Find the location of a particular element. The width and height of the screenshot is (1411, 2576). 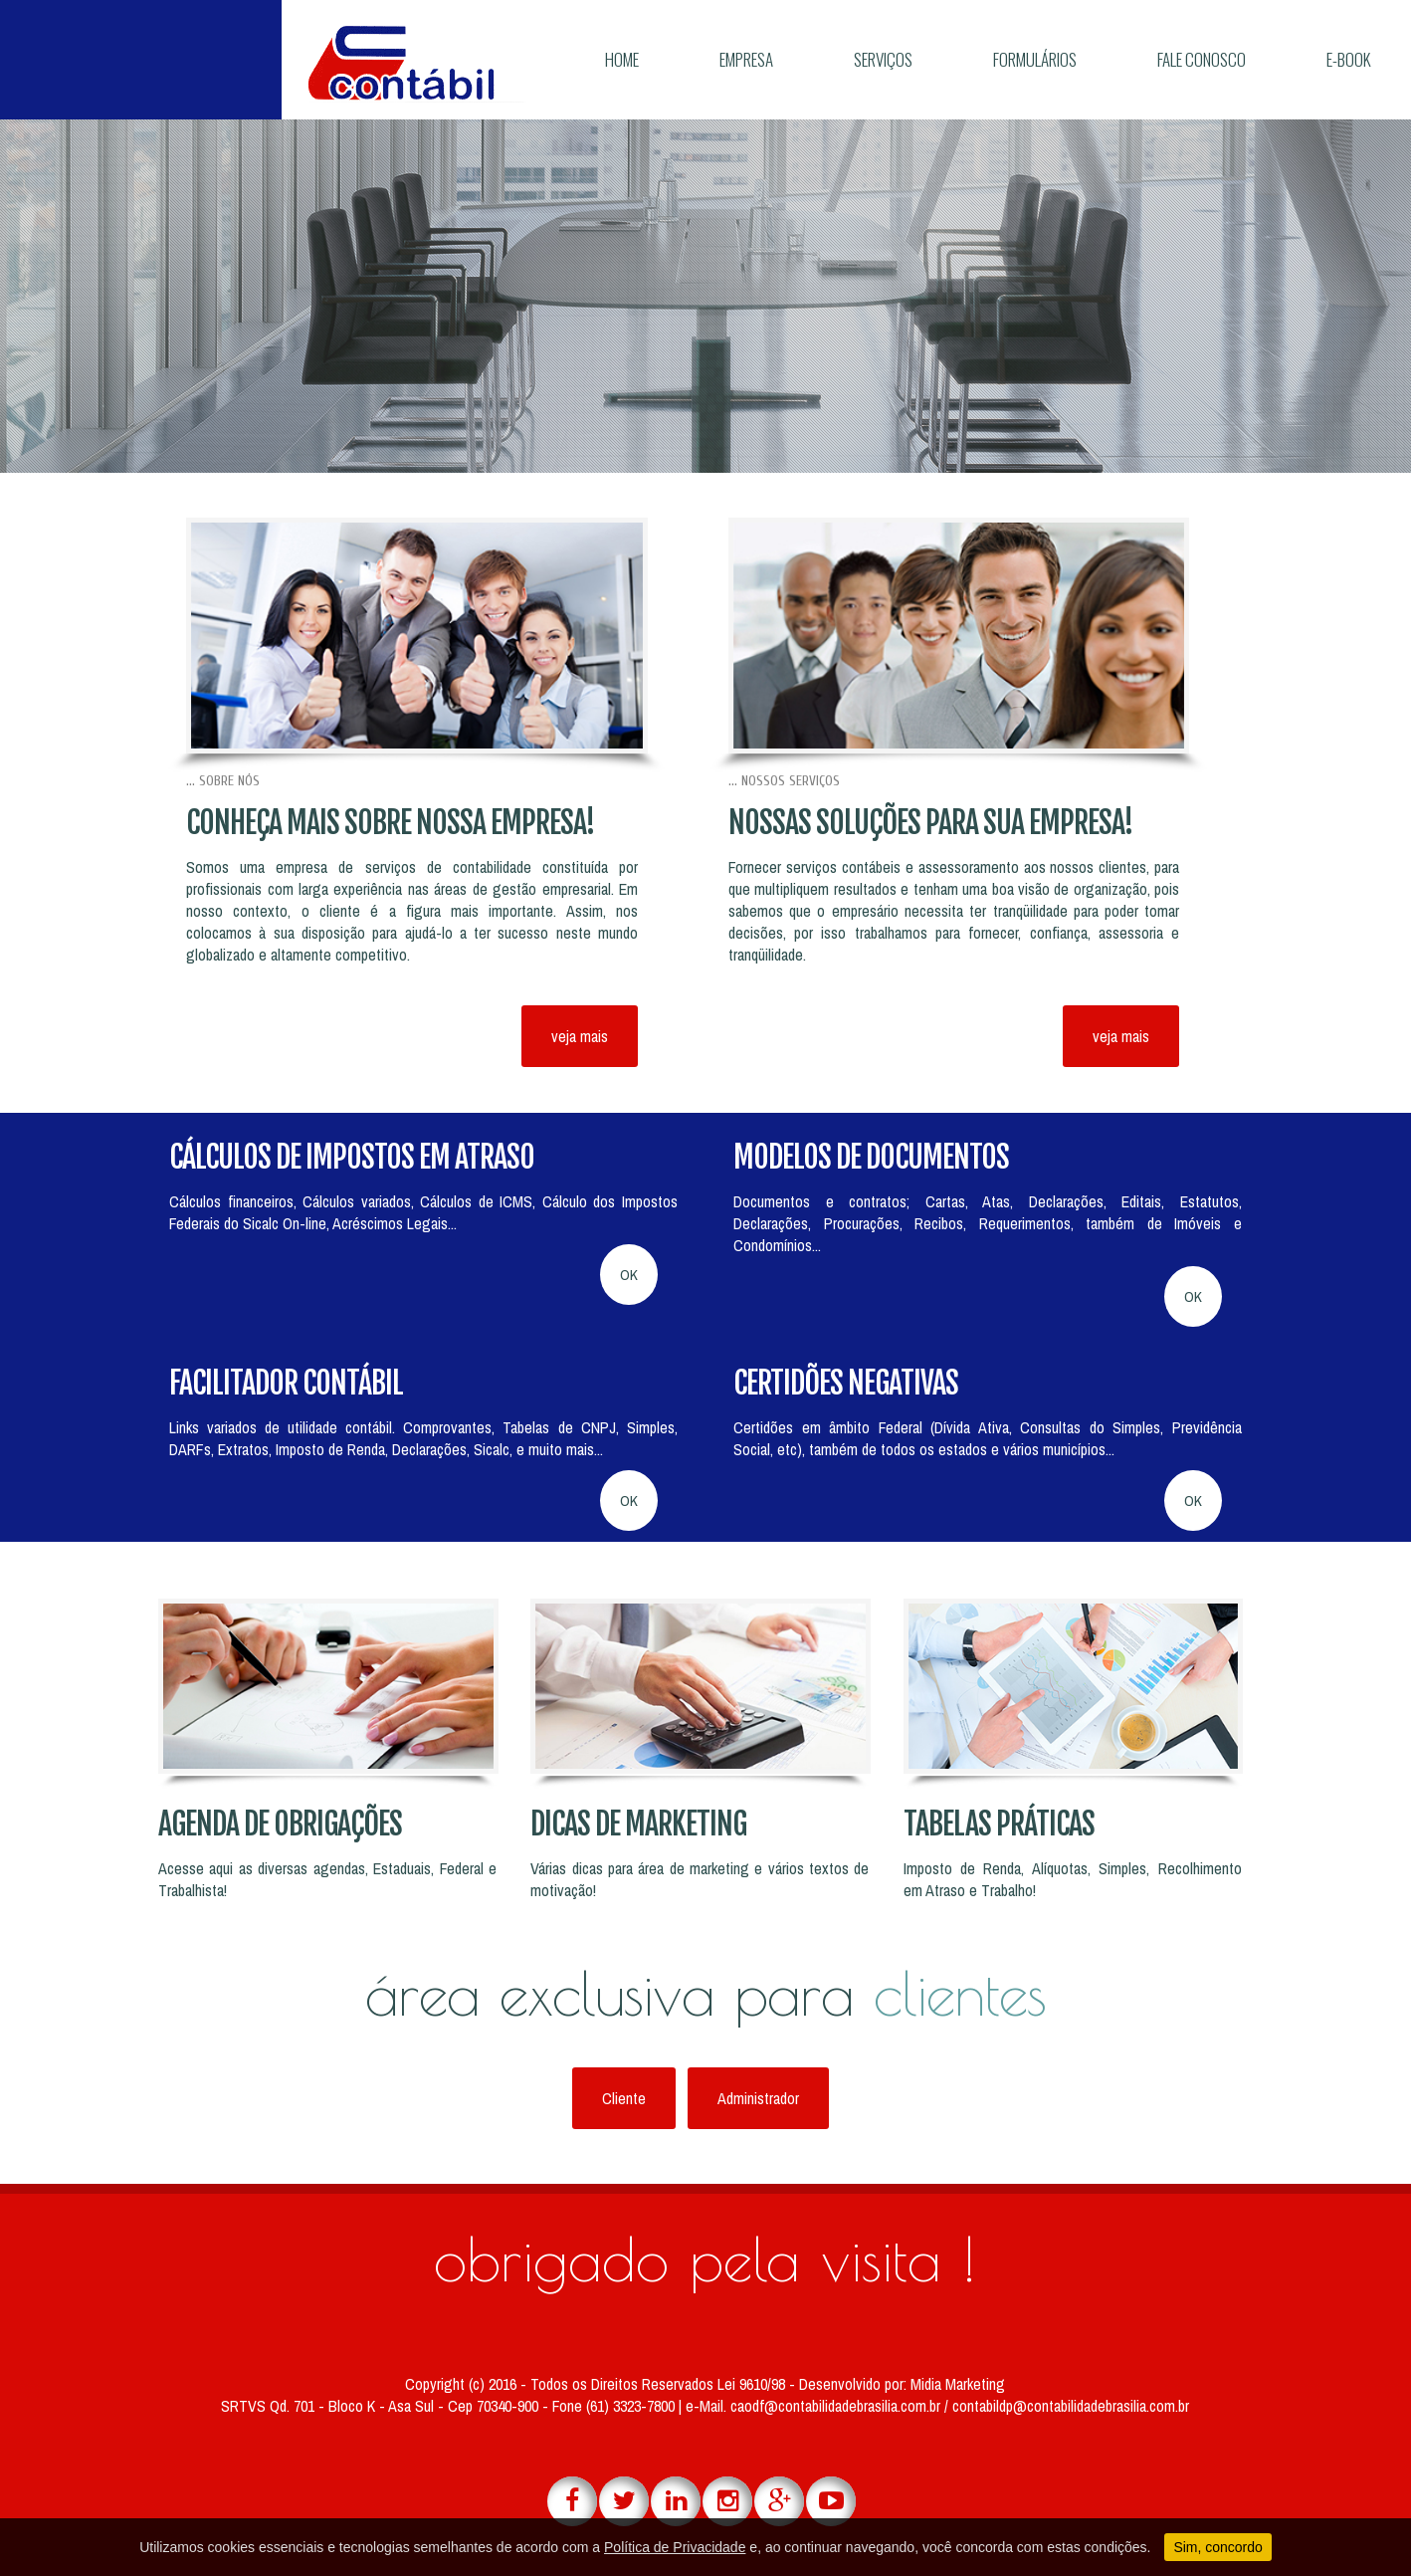

Cliente is located at coordinates (624, 2098).